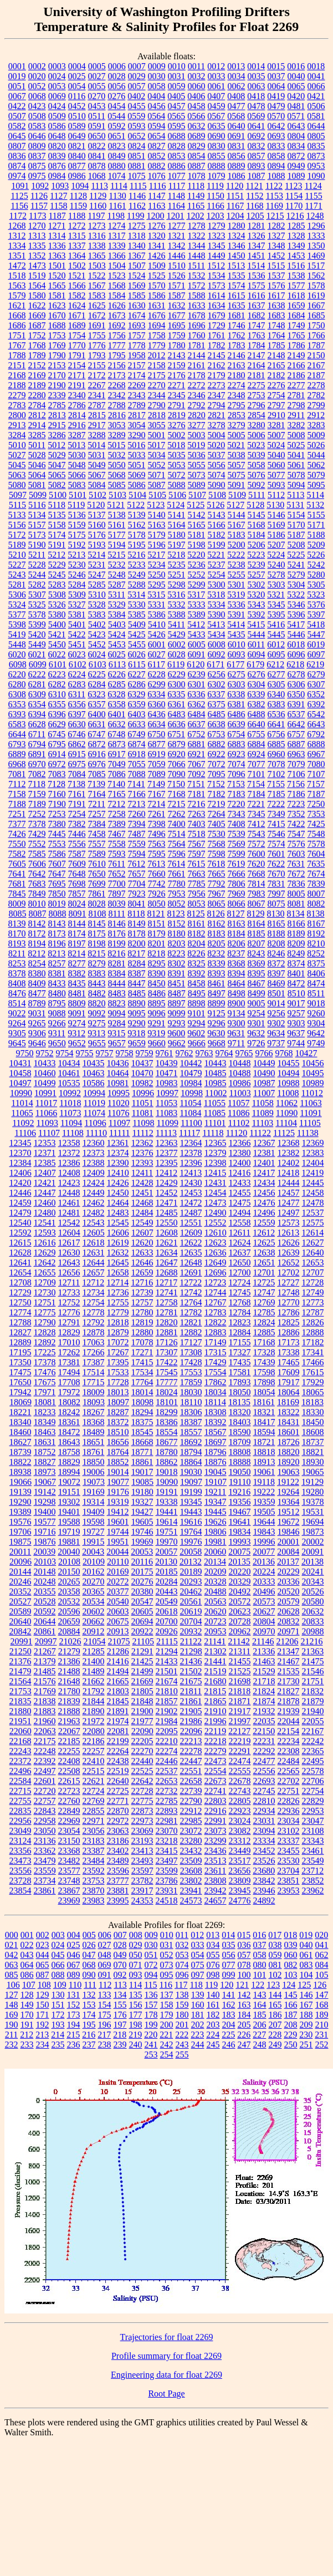 This screenshot has height=2576, width=333. I want to click on 1577, so click(296, 285).